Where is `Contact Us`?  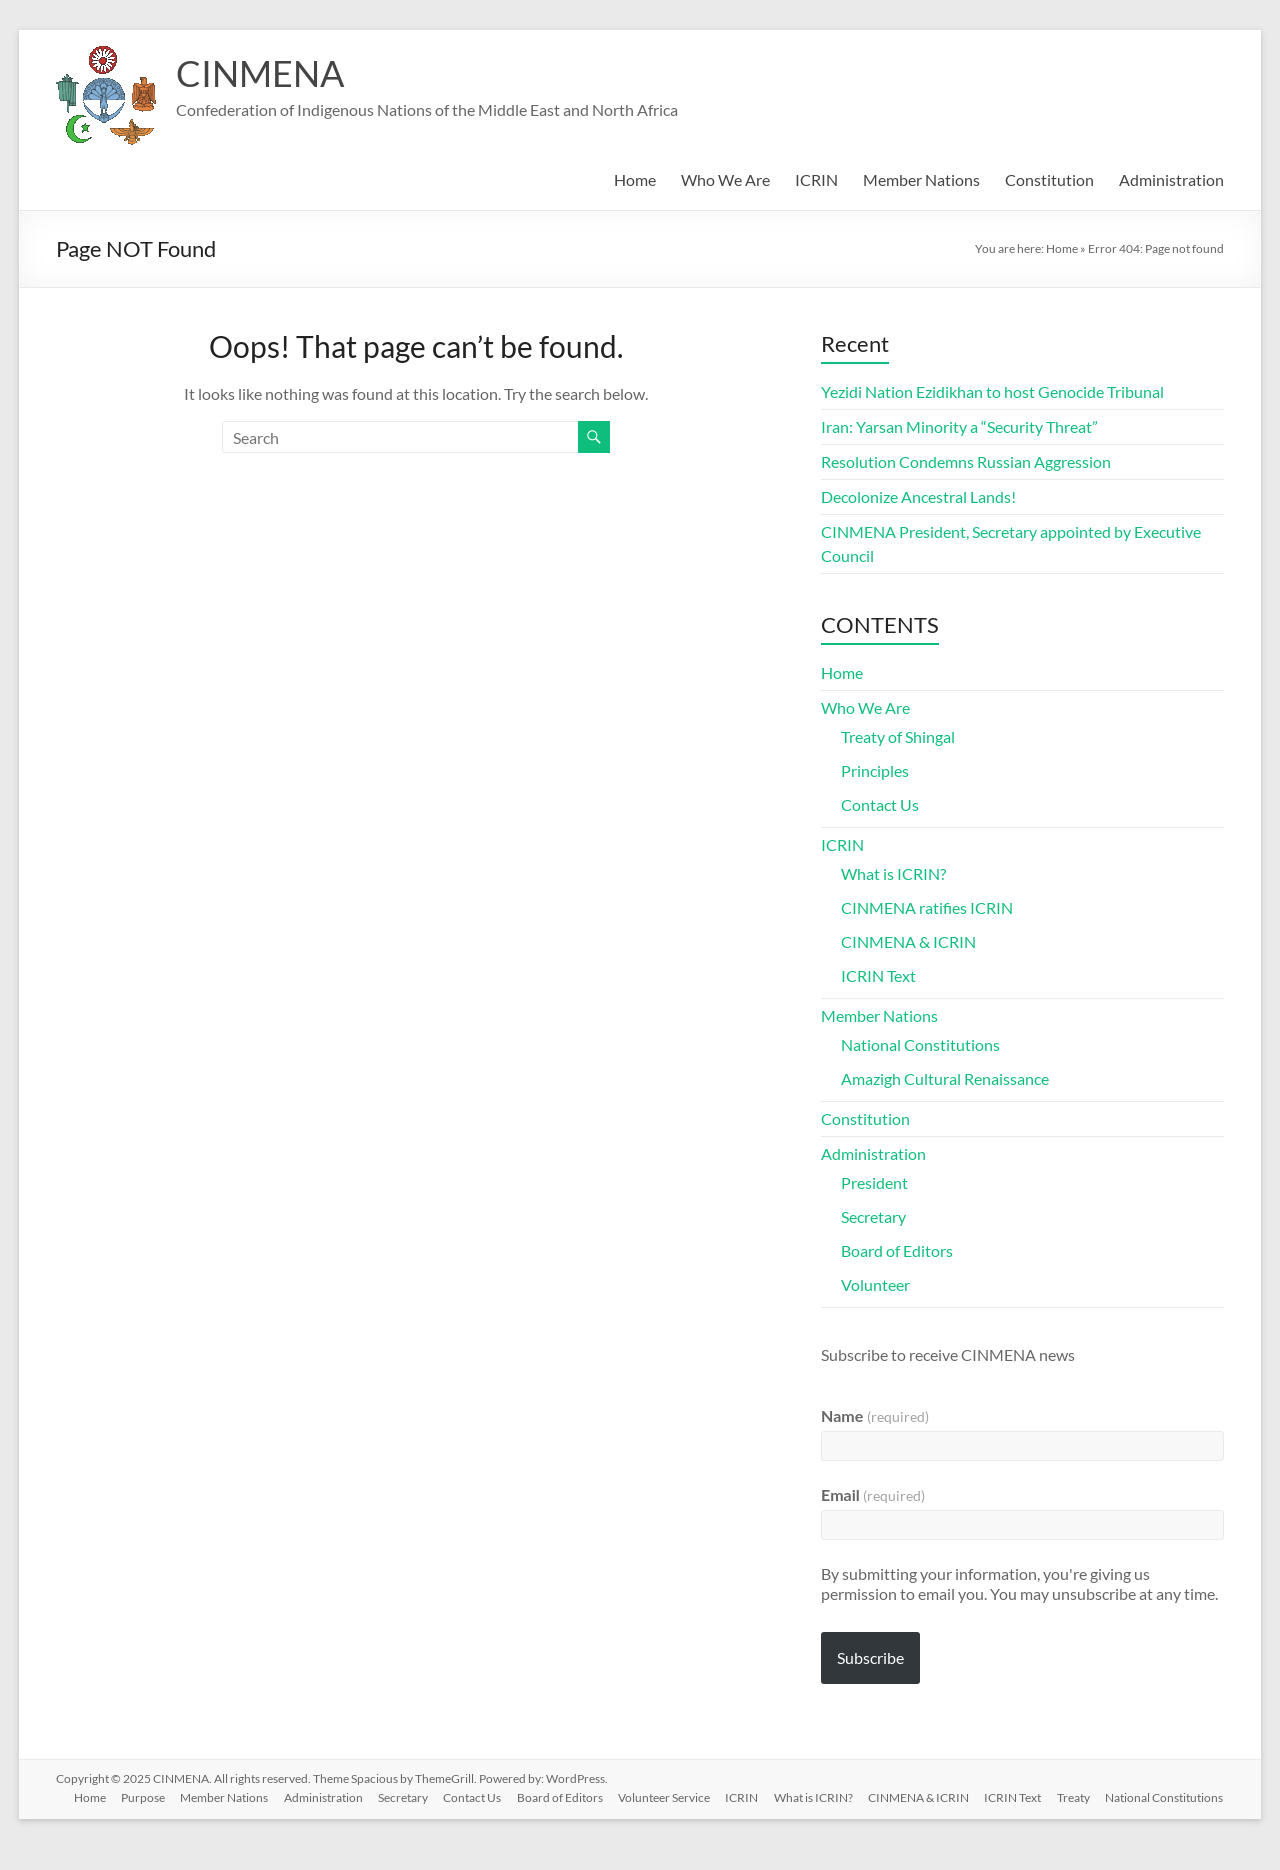
Contact Us is located at coordinates (880, 804).